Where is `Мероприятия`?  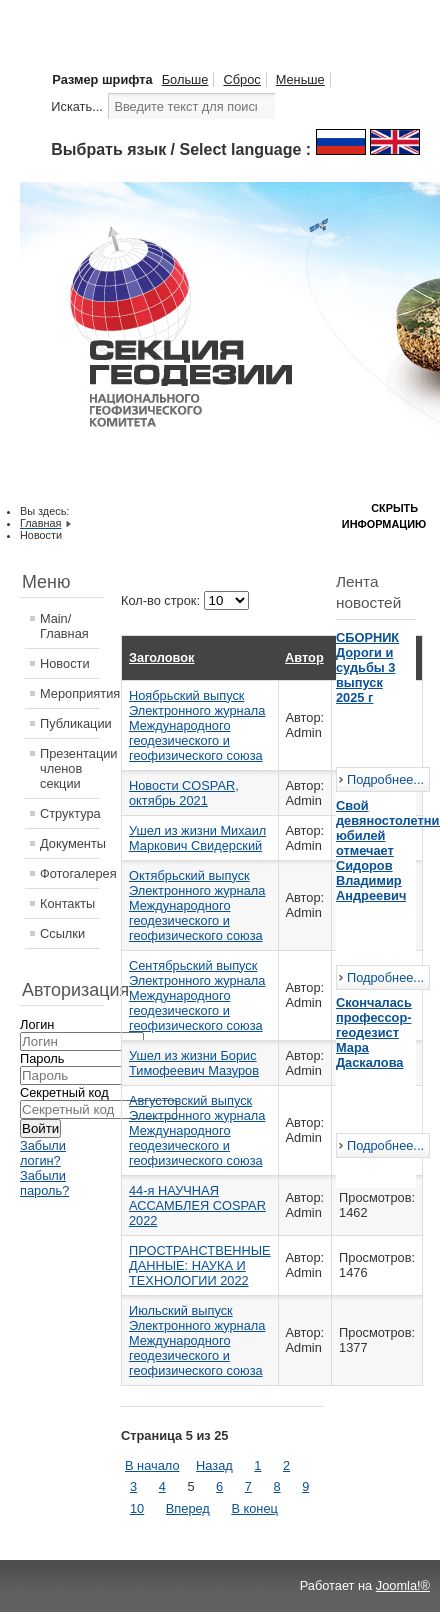 Мероприятия is located at coordinates (69, 693).